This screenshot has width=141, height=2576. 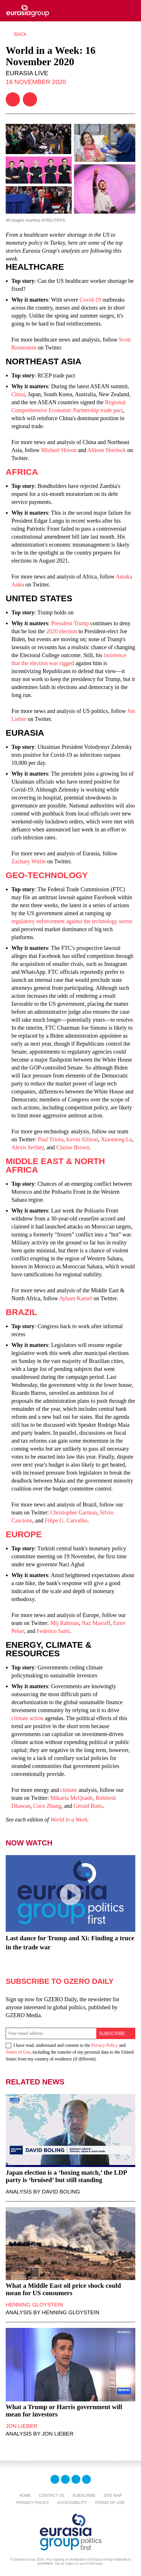 What do you see at coordinates (116, 1139) in the screenshot?
I see `Xiaomeng Lu` at bounding box center [116, 1139].